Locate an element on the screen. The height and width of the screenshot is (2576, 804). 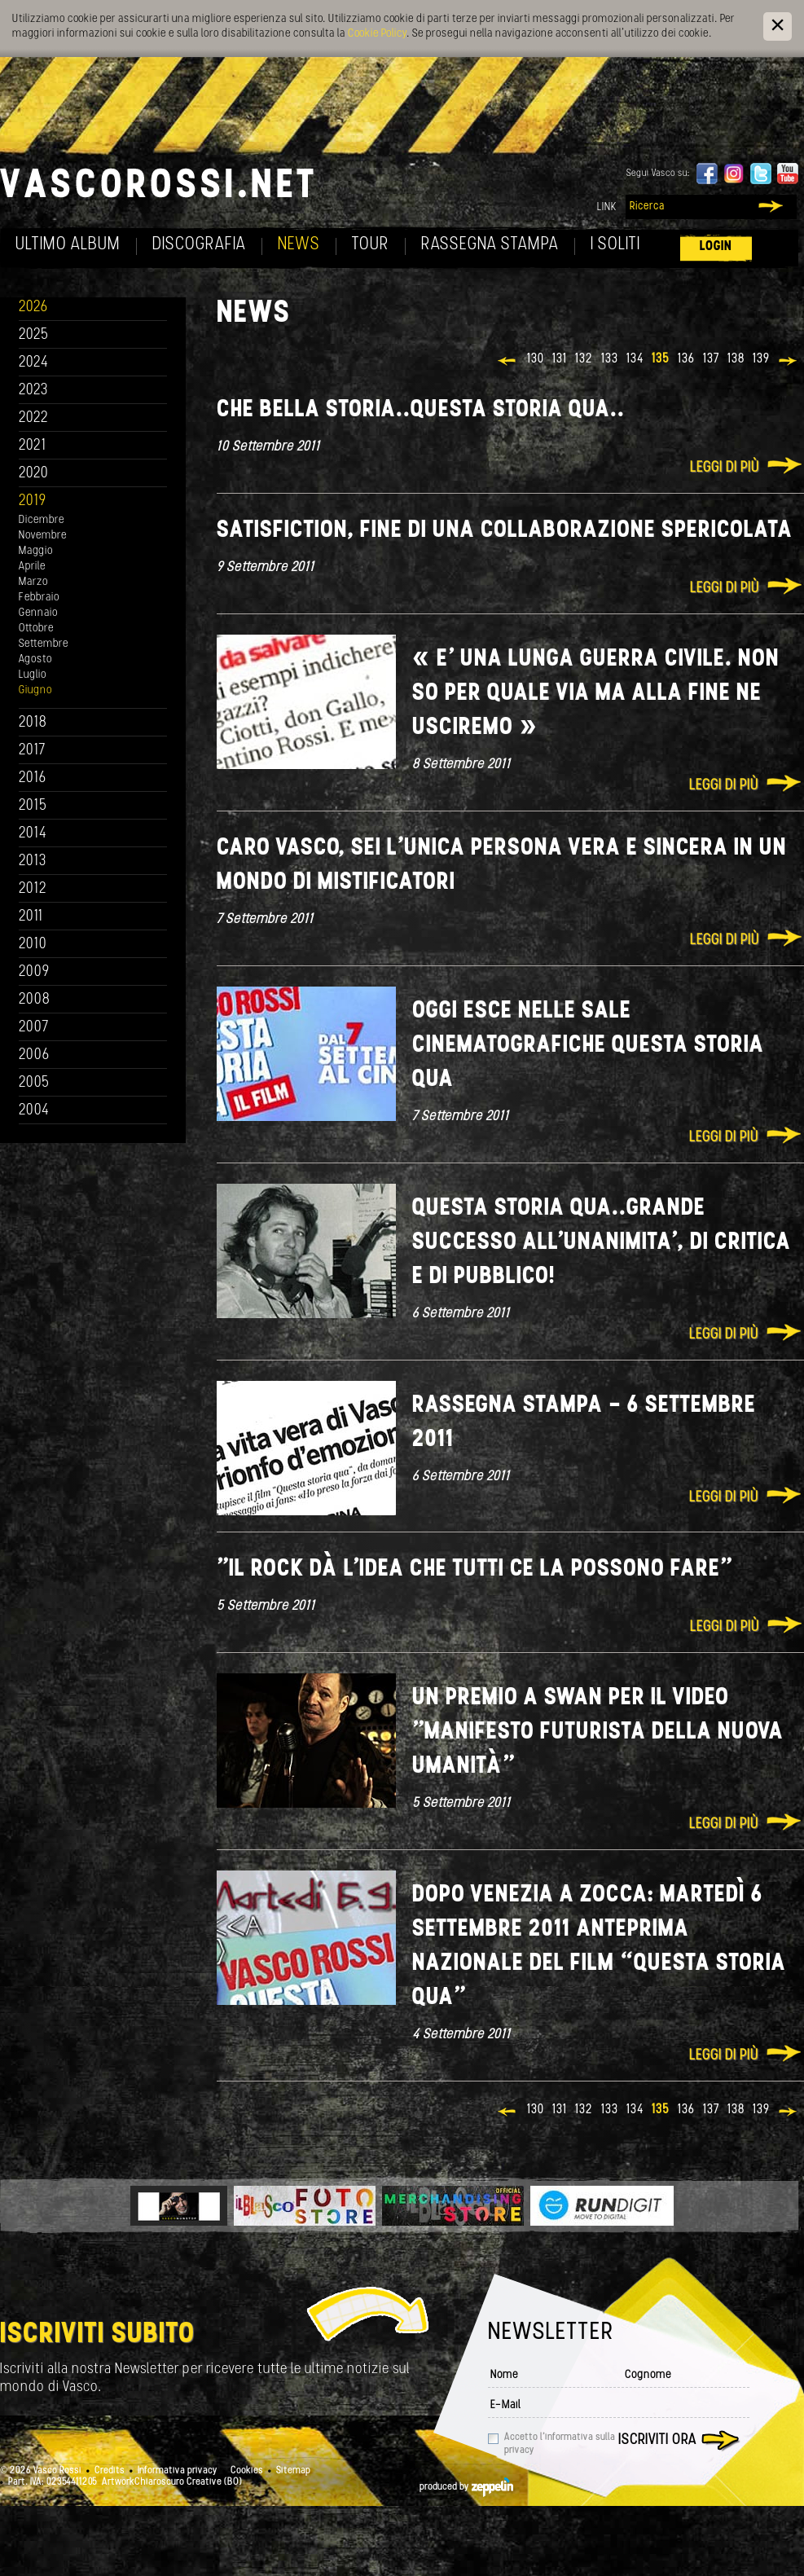
Agosto is located at coordinates (35, 659).